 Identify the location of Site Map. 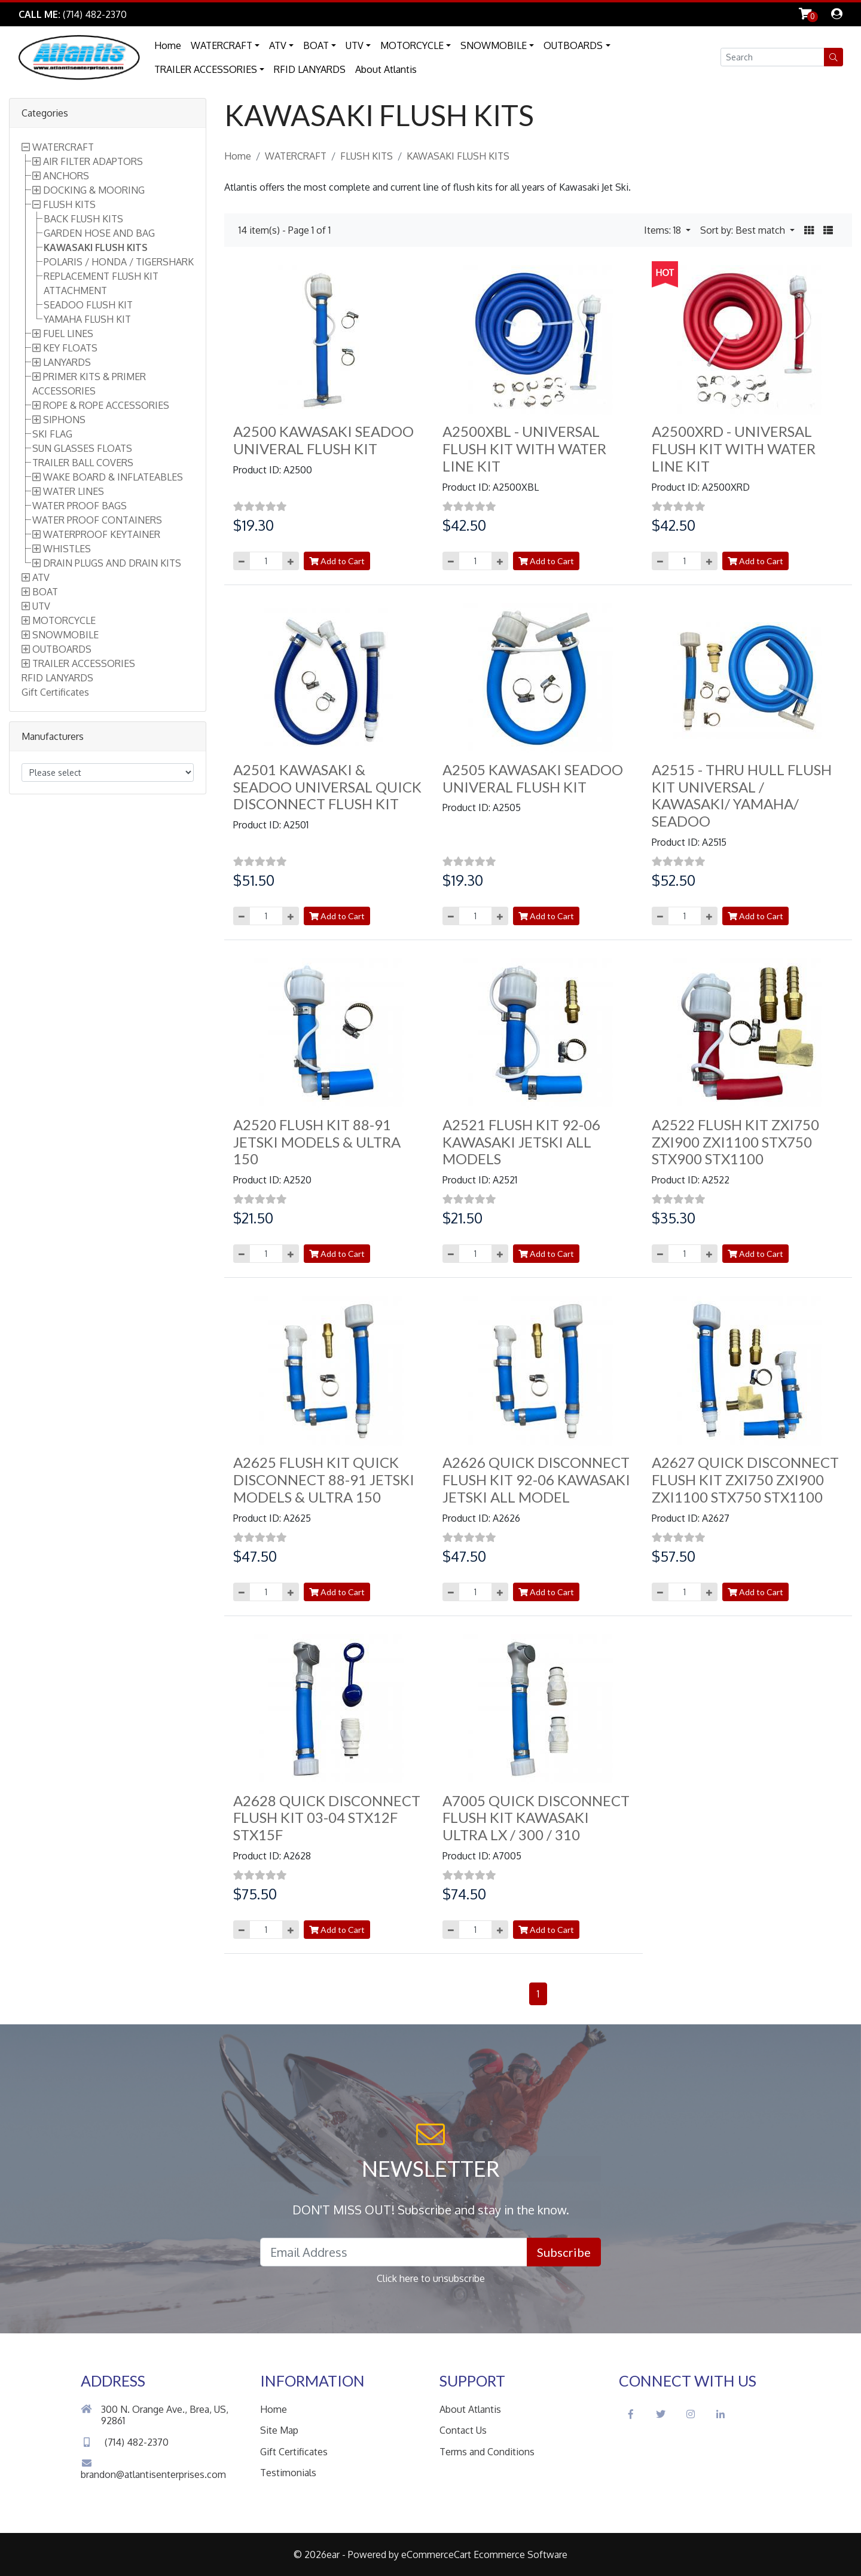
(279, 2430).